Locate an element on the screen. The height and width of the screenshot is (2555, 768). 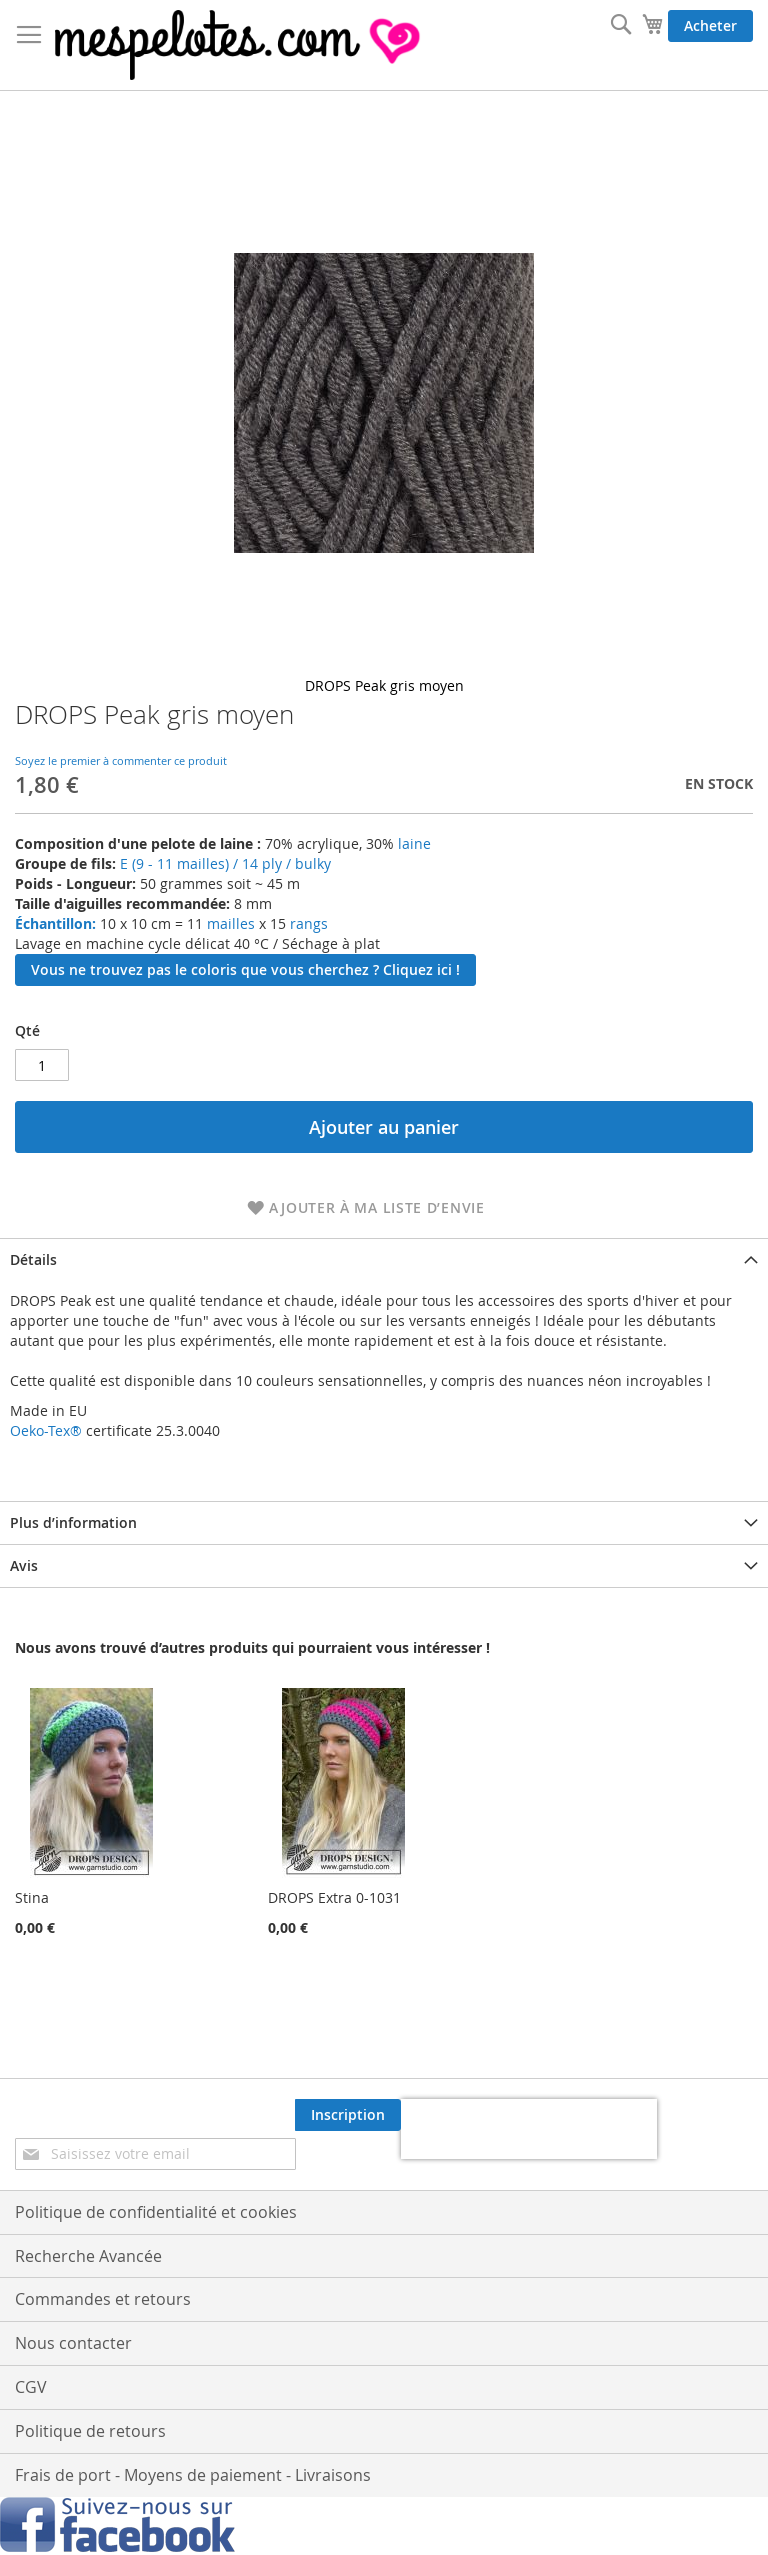
Recherche Avancée is located at coordinates (88, 2256).